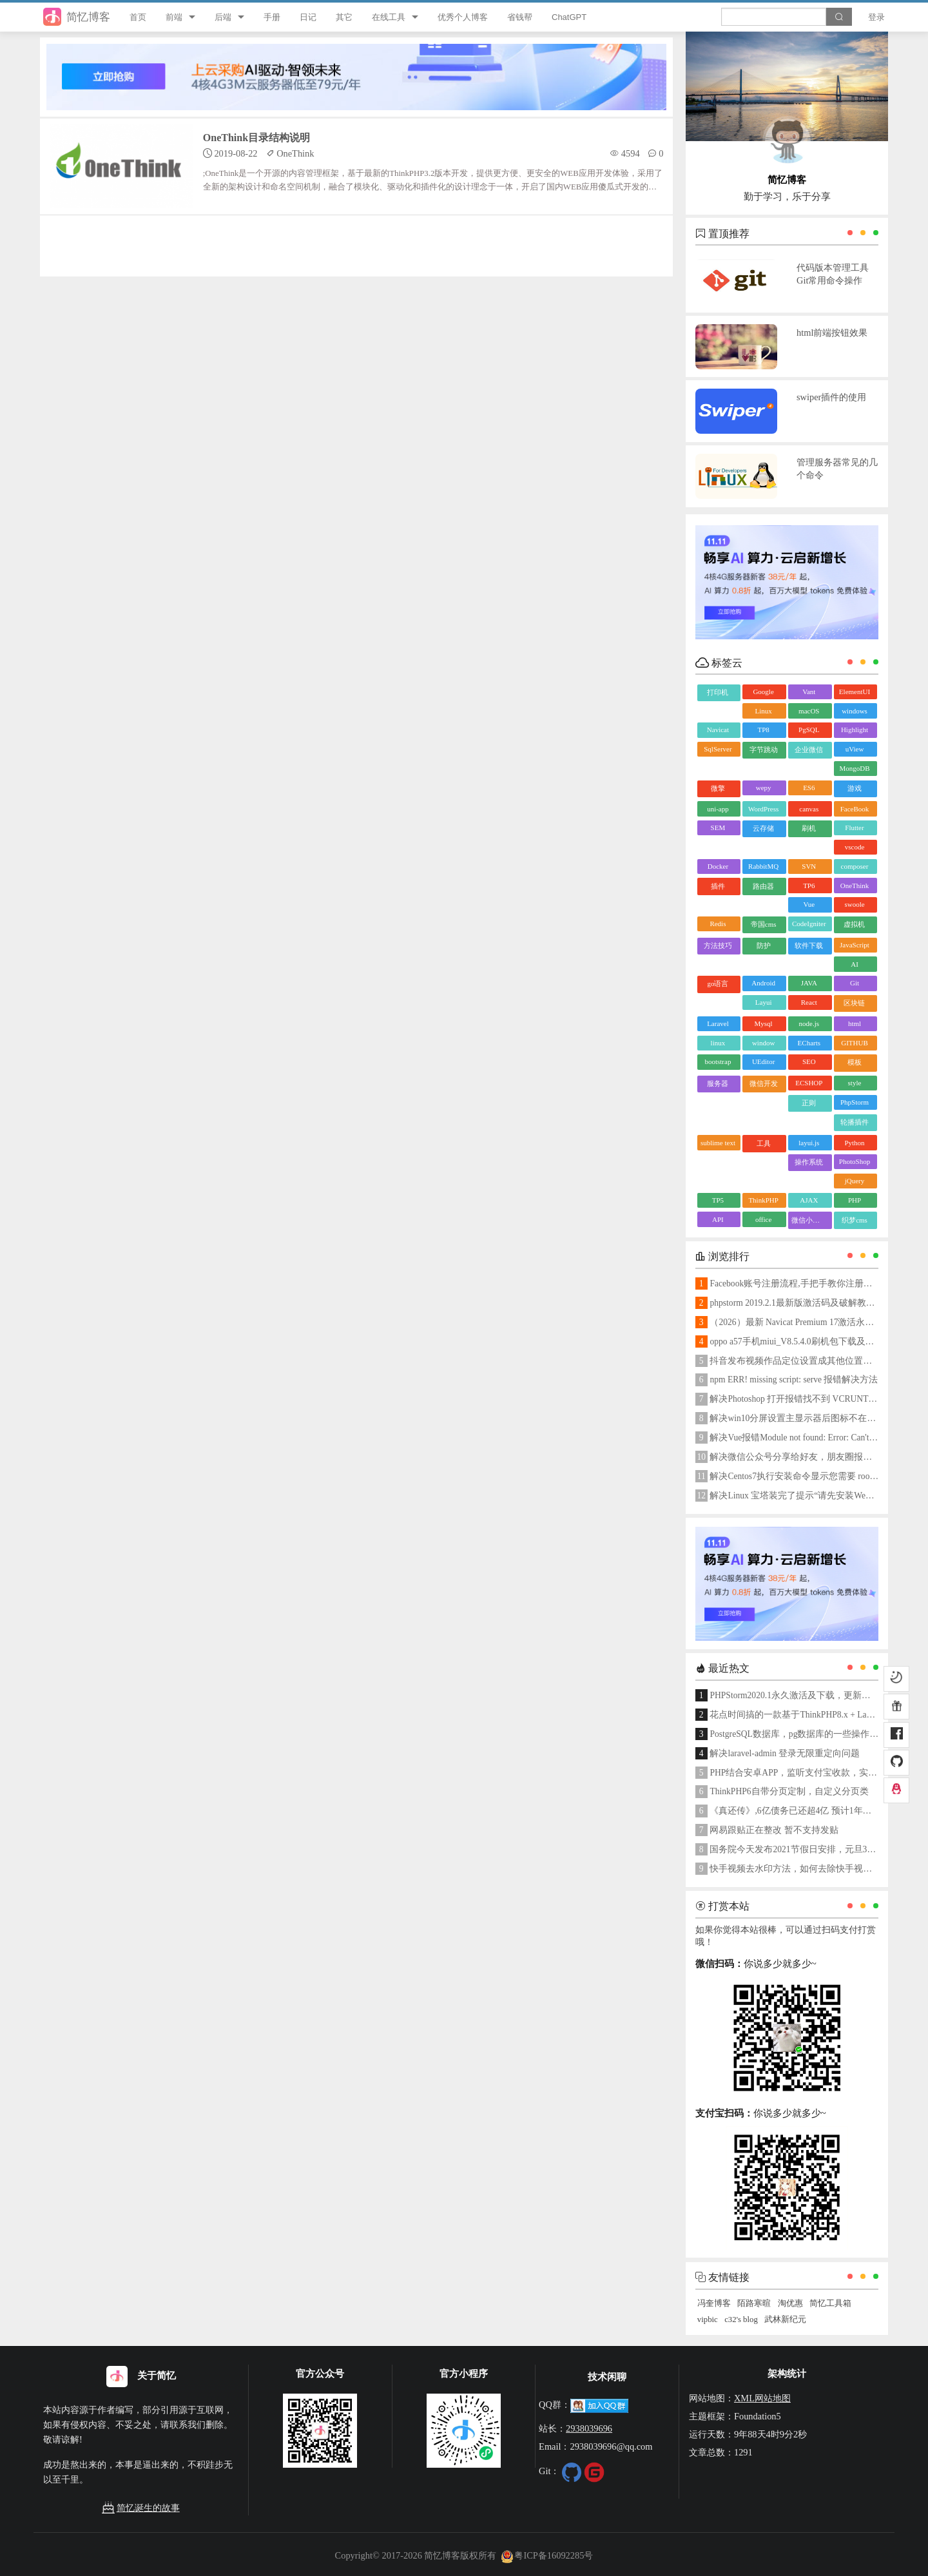  What do you see at coordinates (854, 788) in the screenshot?
I see `游戏` at bounding box center [854, 788].